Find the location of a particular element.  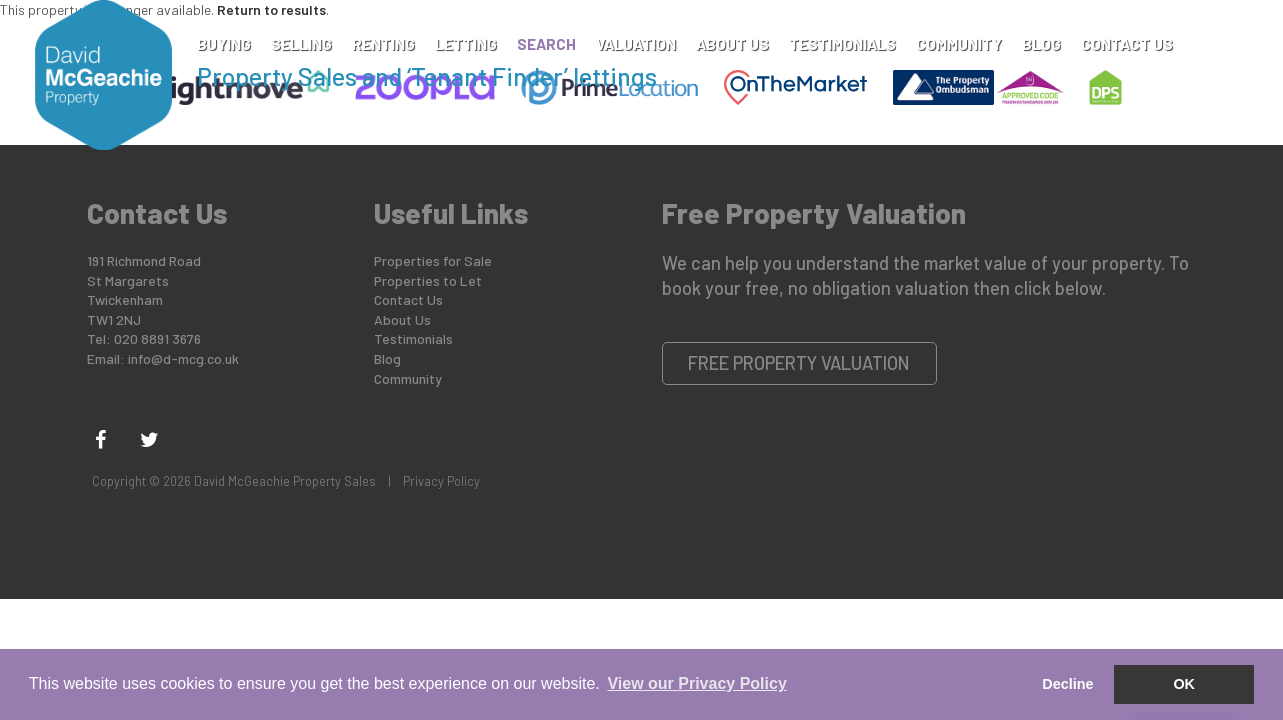

Valuation is located at coordinates (636, 44).